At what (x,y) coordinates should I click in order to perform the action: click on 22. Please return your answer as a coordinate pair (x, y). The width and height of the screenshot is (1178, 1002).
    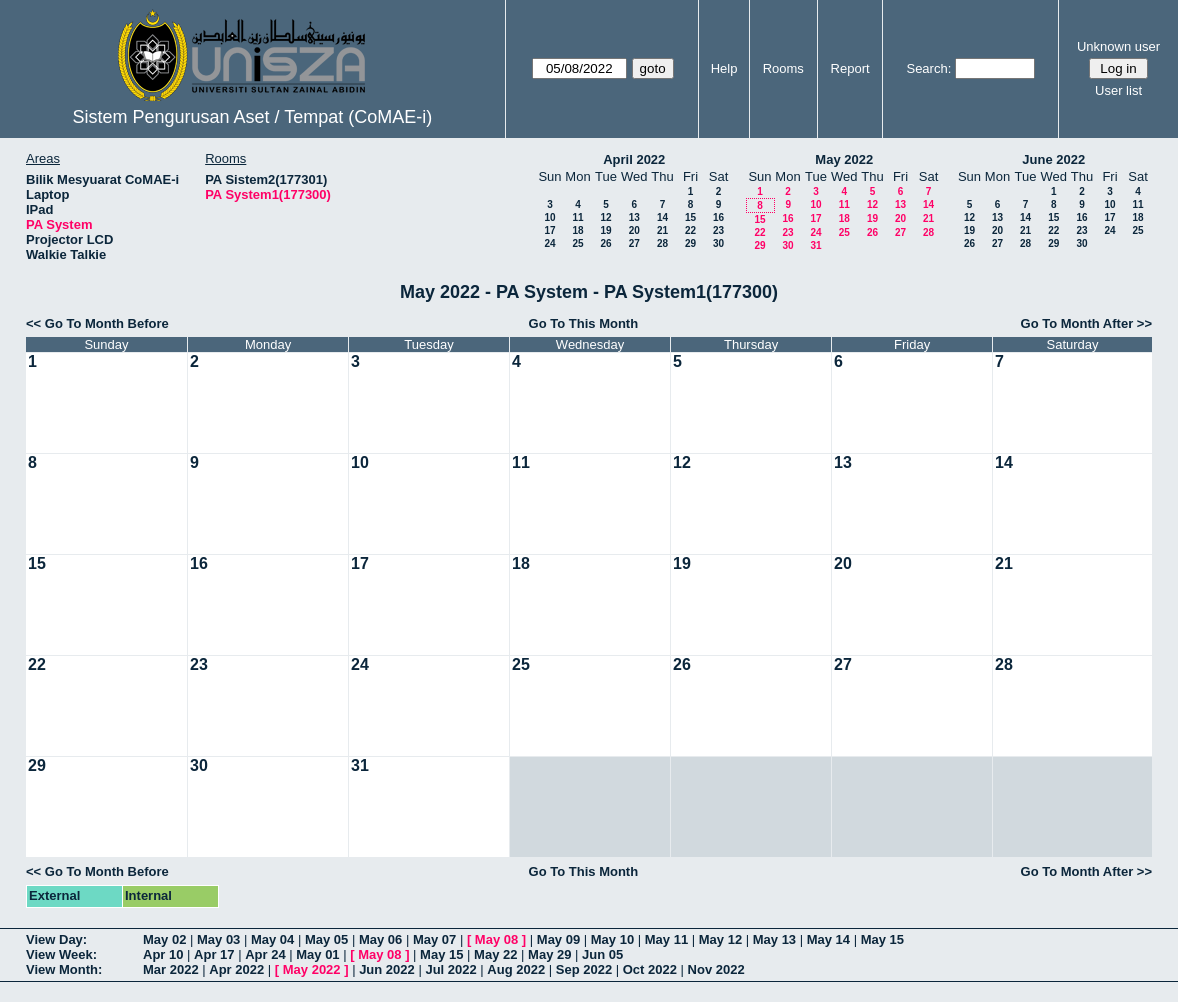
    Looking at the image, I should click on (690, 230).